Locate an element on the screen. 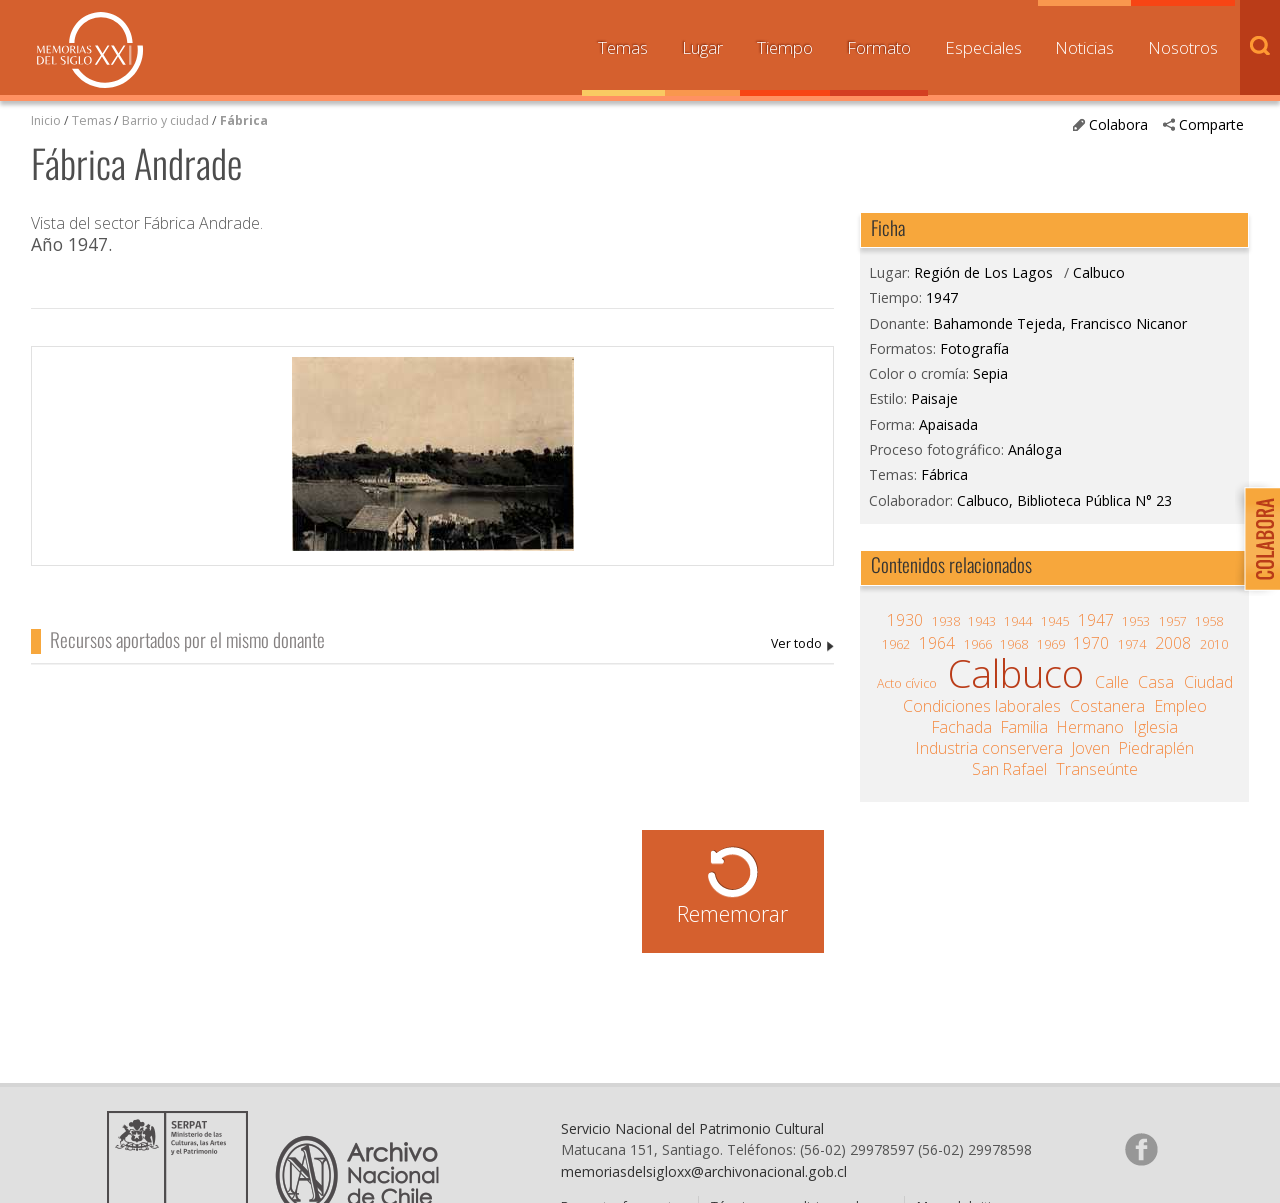 Image resolution: width=1280 pixels, height=1203 pixels. Calbuco, Biblioteca Pública N° 23 is located at coordinates (1064, 500).